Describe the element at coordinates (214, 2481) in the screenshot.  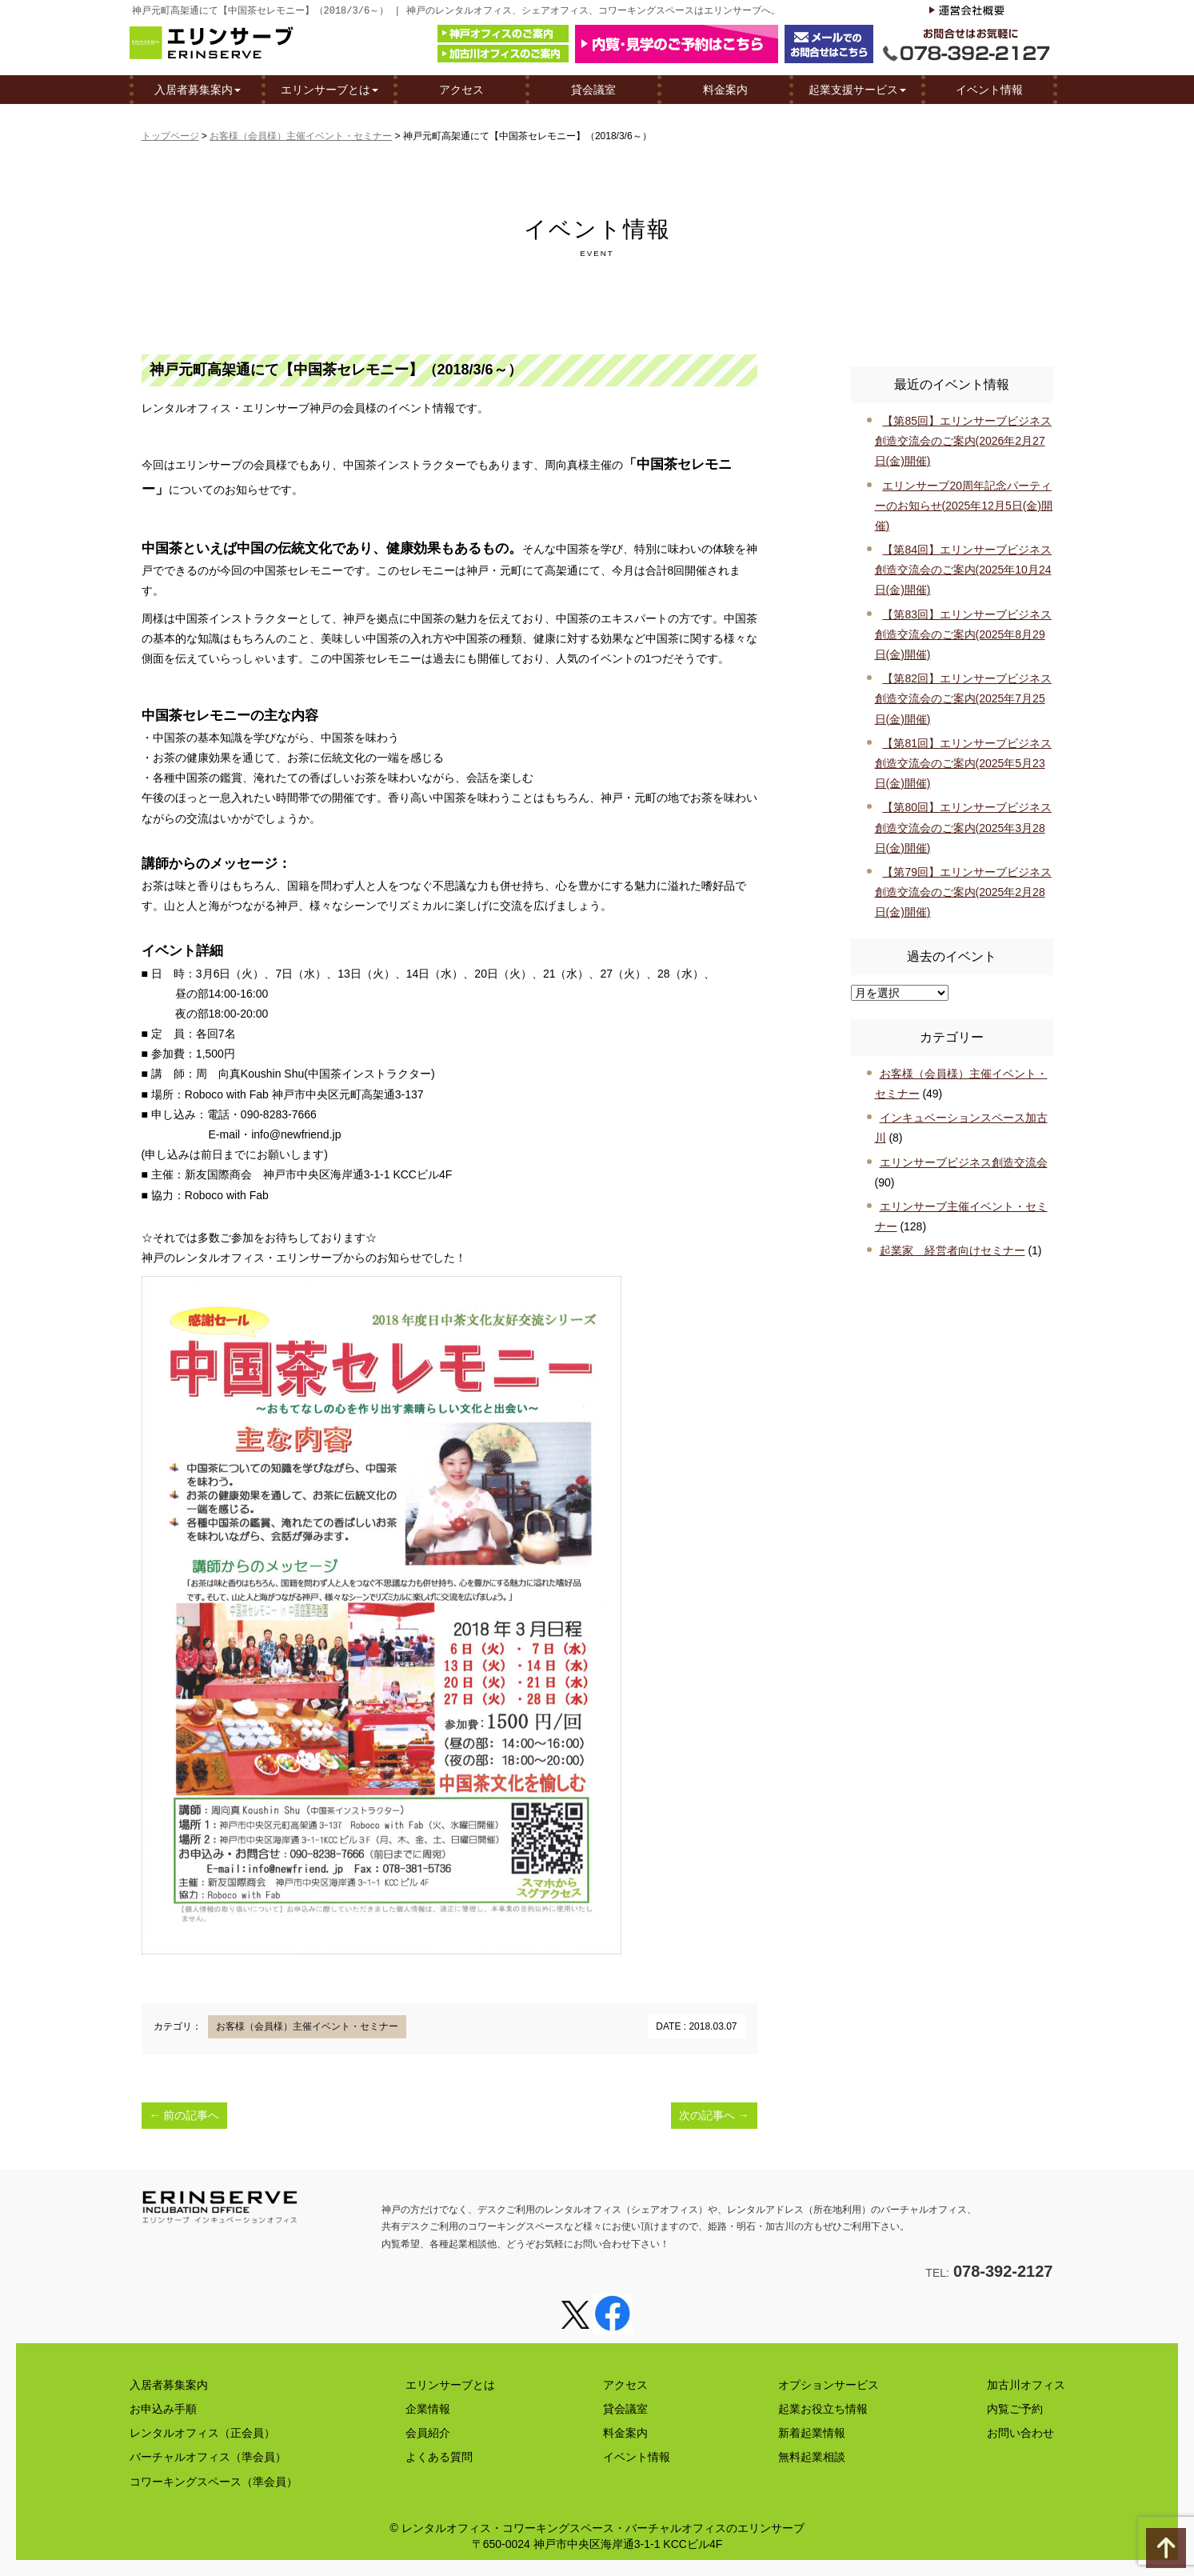
I see `コワーキングスペース（準会員）` at that location.